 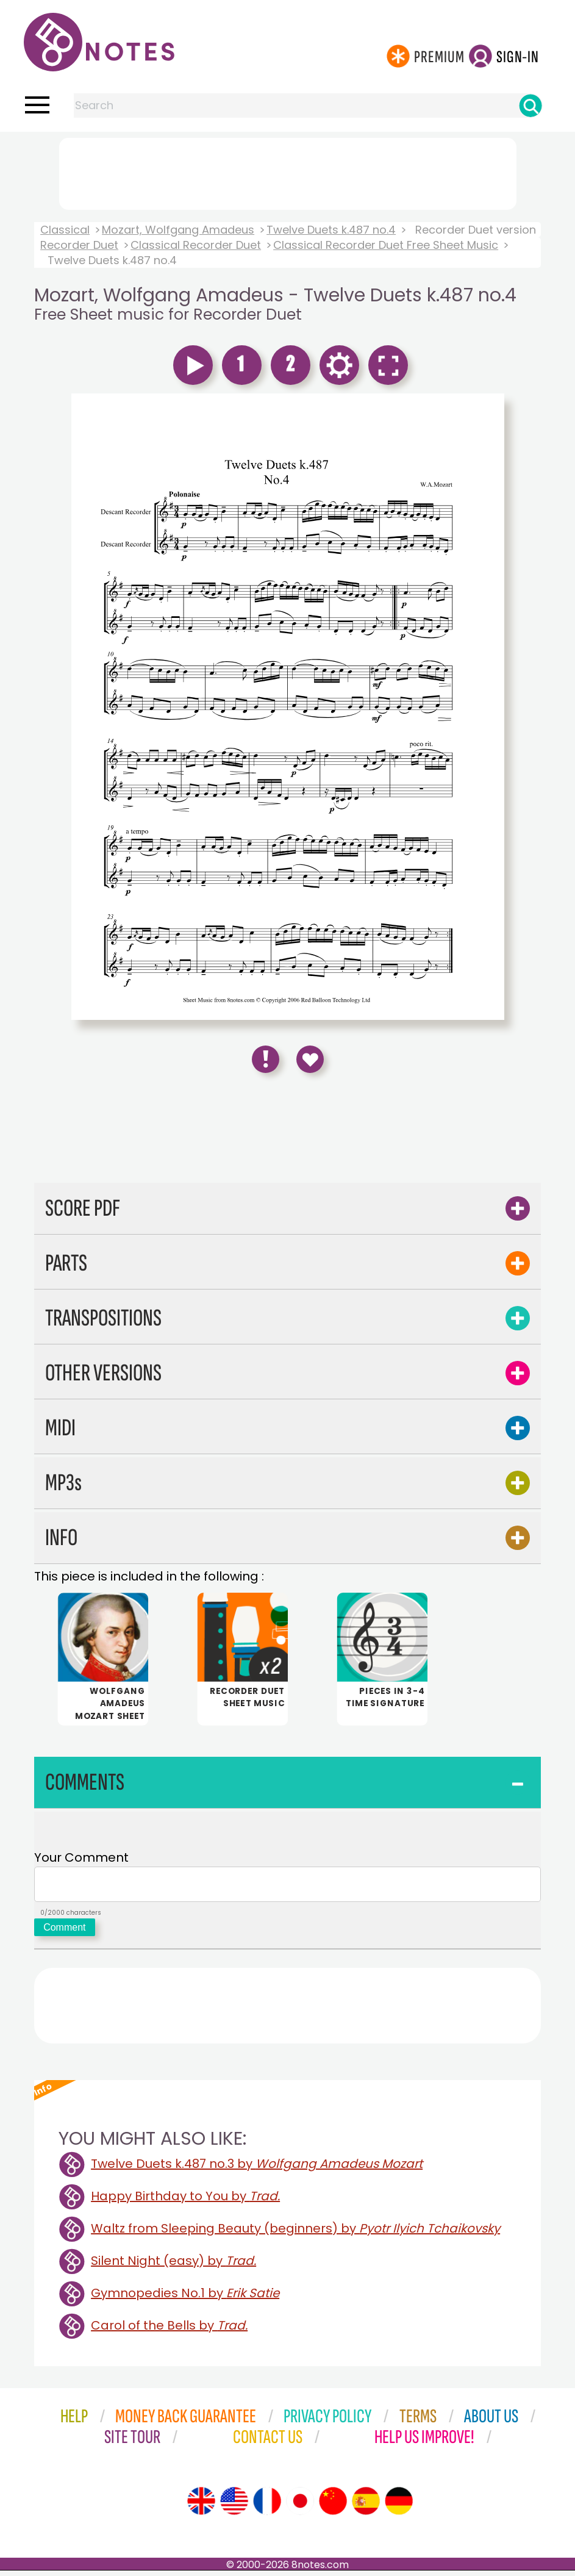 I want to click on [Site tour (French)], so click(x=267, y=2506).